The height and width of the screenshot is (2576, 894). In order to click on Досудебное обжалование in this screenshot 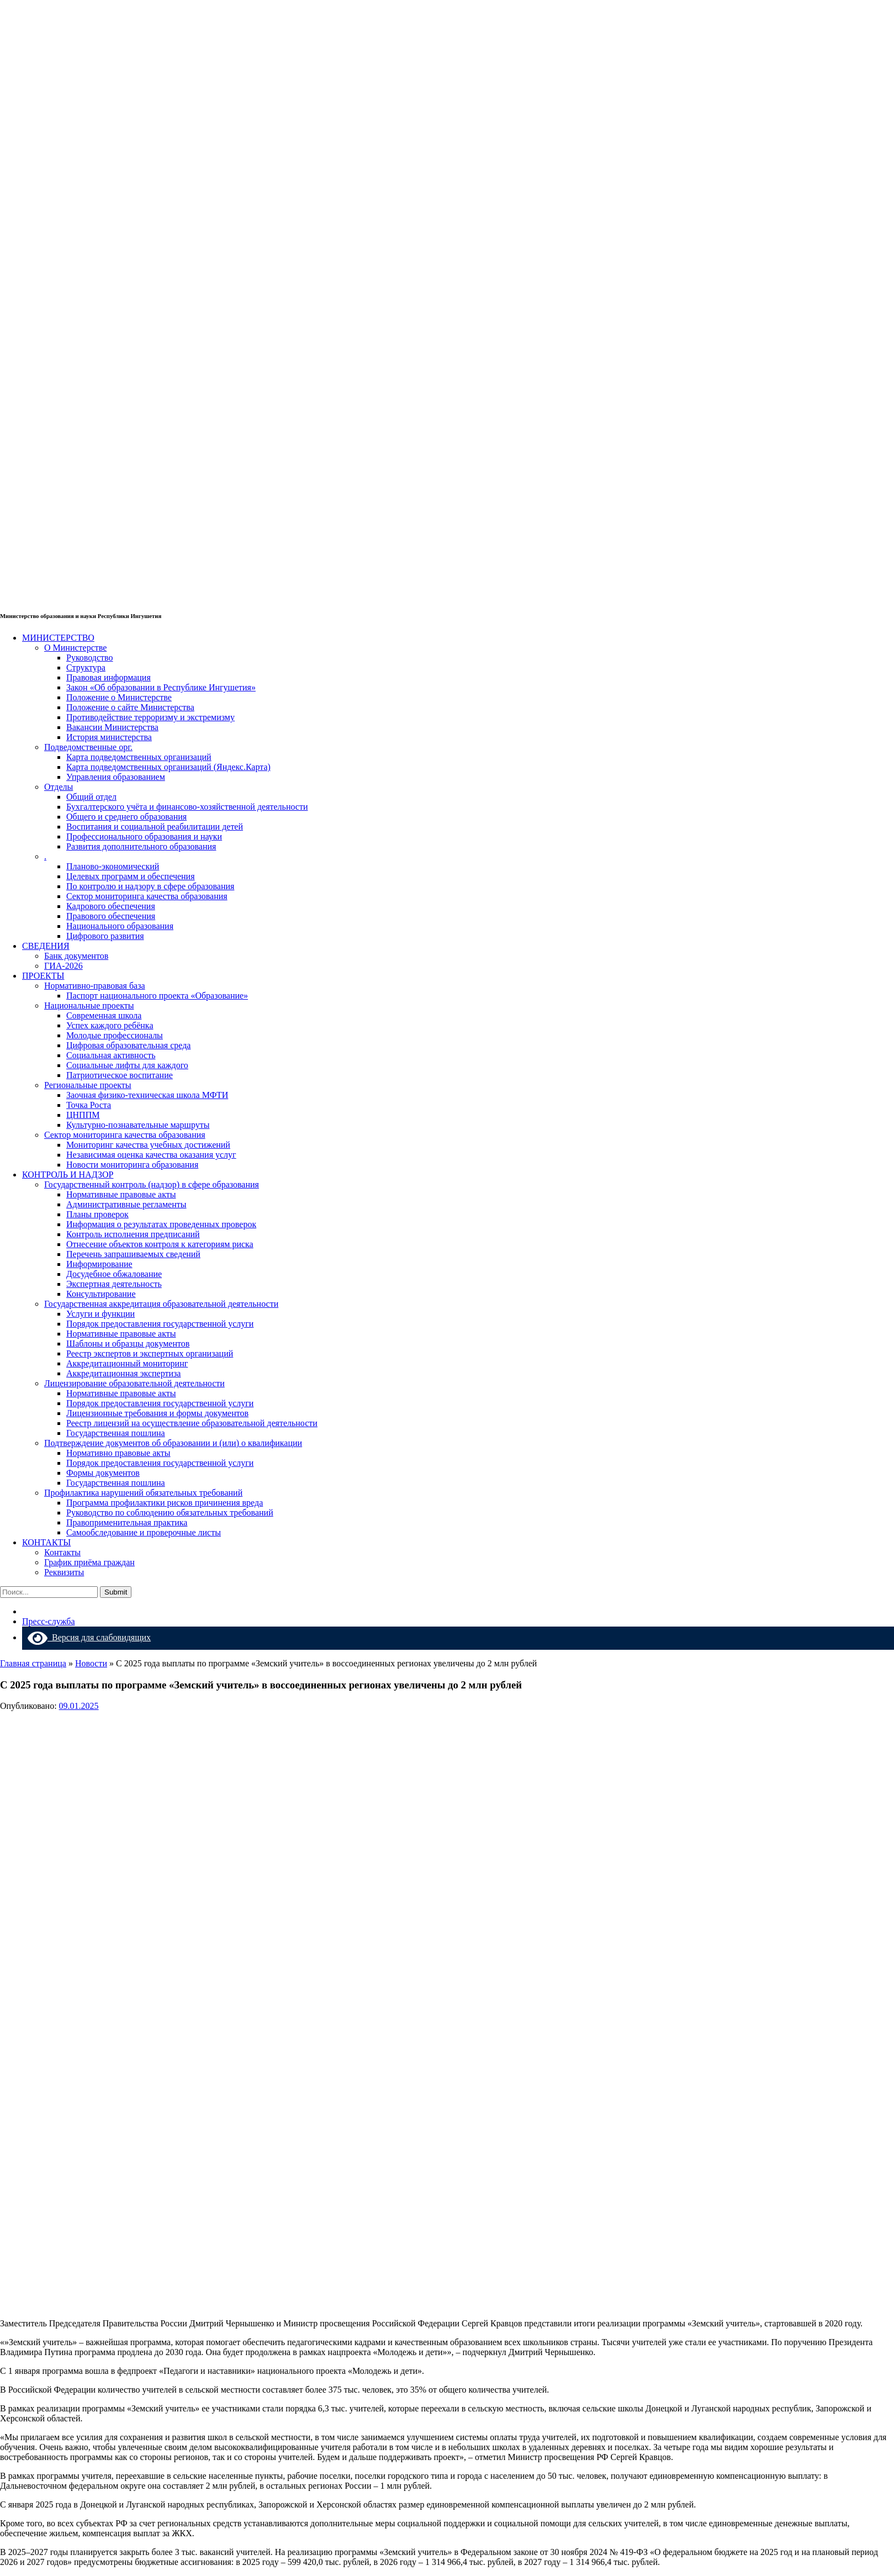, I will do `click(114, 1274)`.